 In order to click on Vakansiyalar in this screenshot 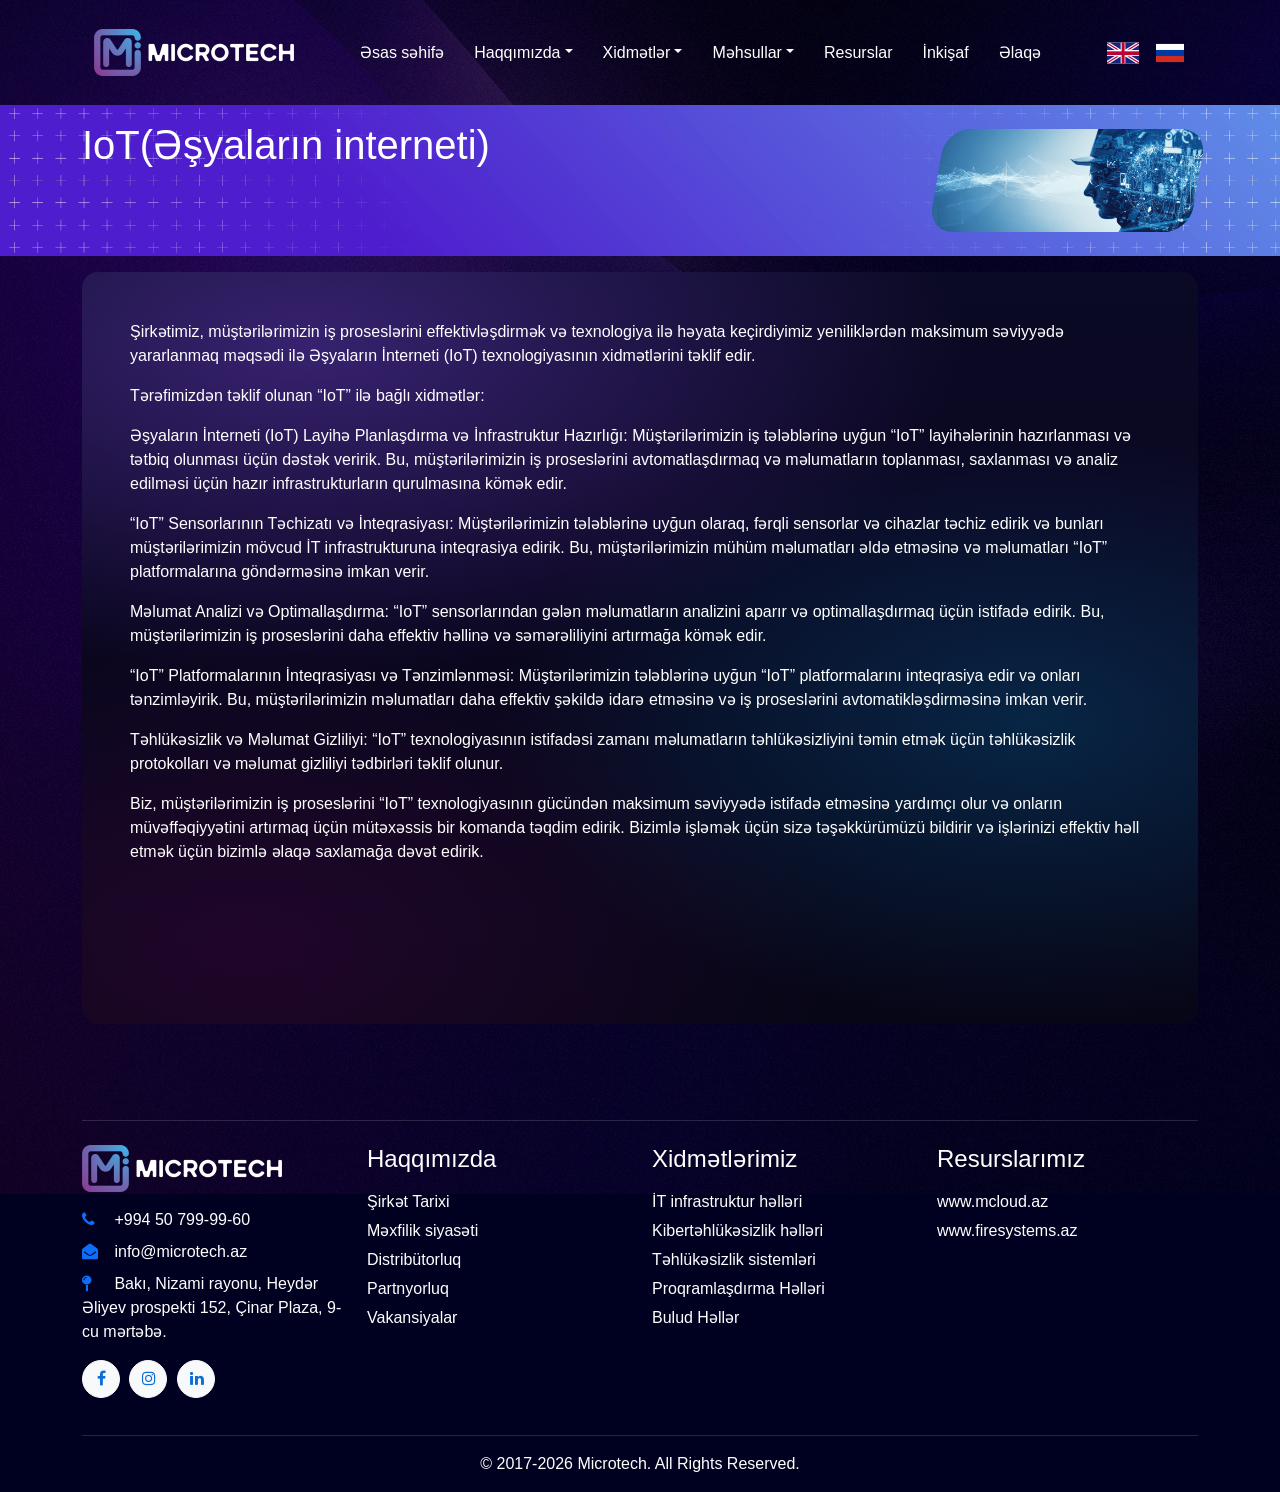, I will do `click(412, 1317)`.